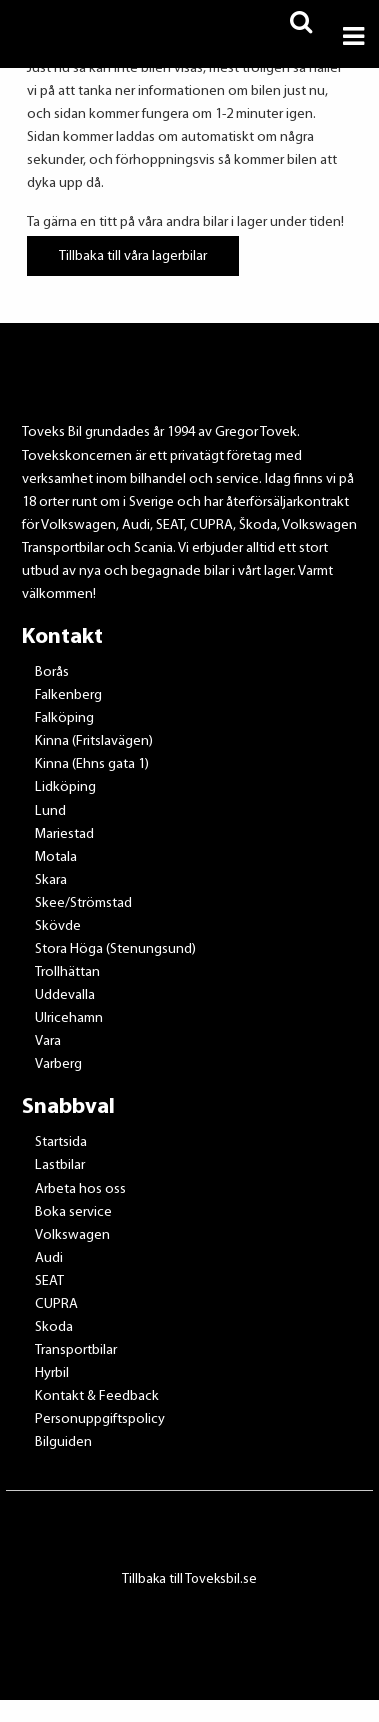 Image resolution: width=379 pixels, height=1722 pixels. What do you see at coordinates (94, 741) in the screenshot?
I see `Kinna (Fritslavägen)` at bounding box center [94, 741].